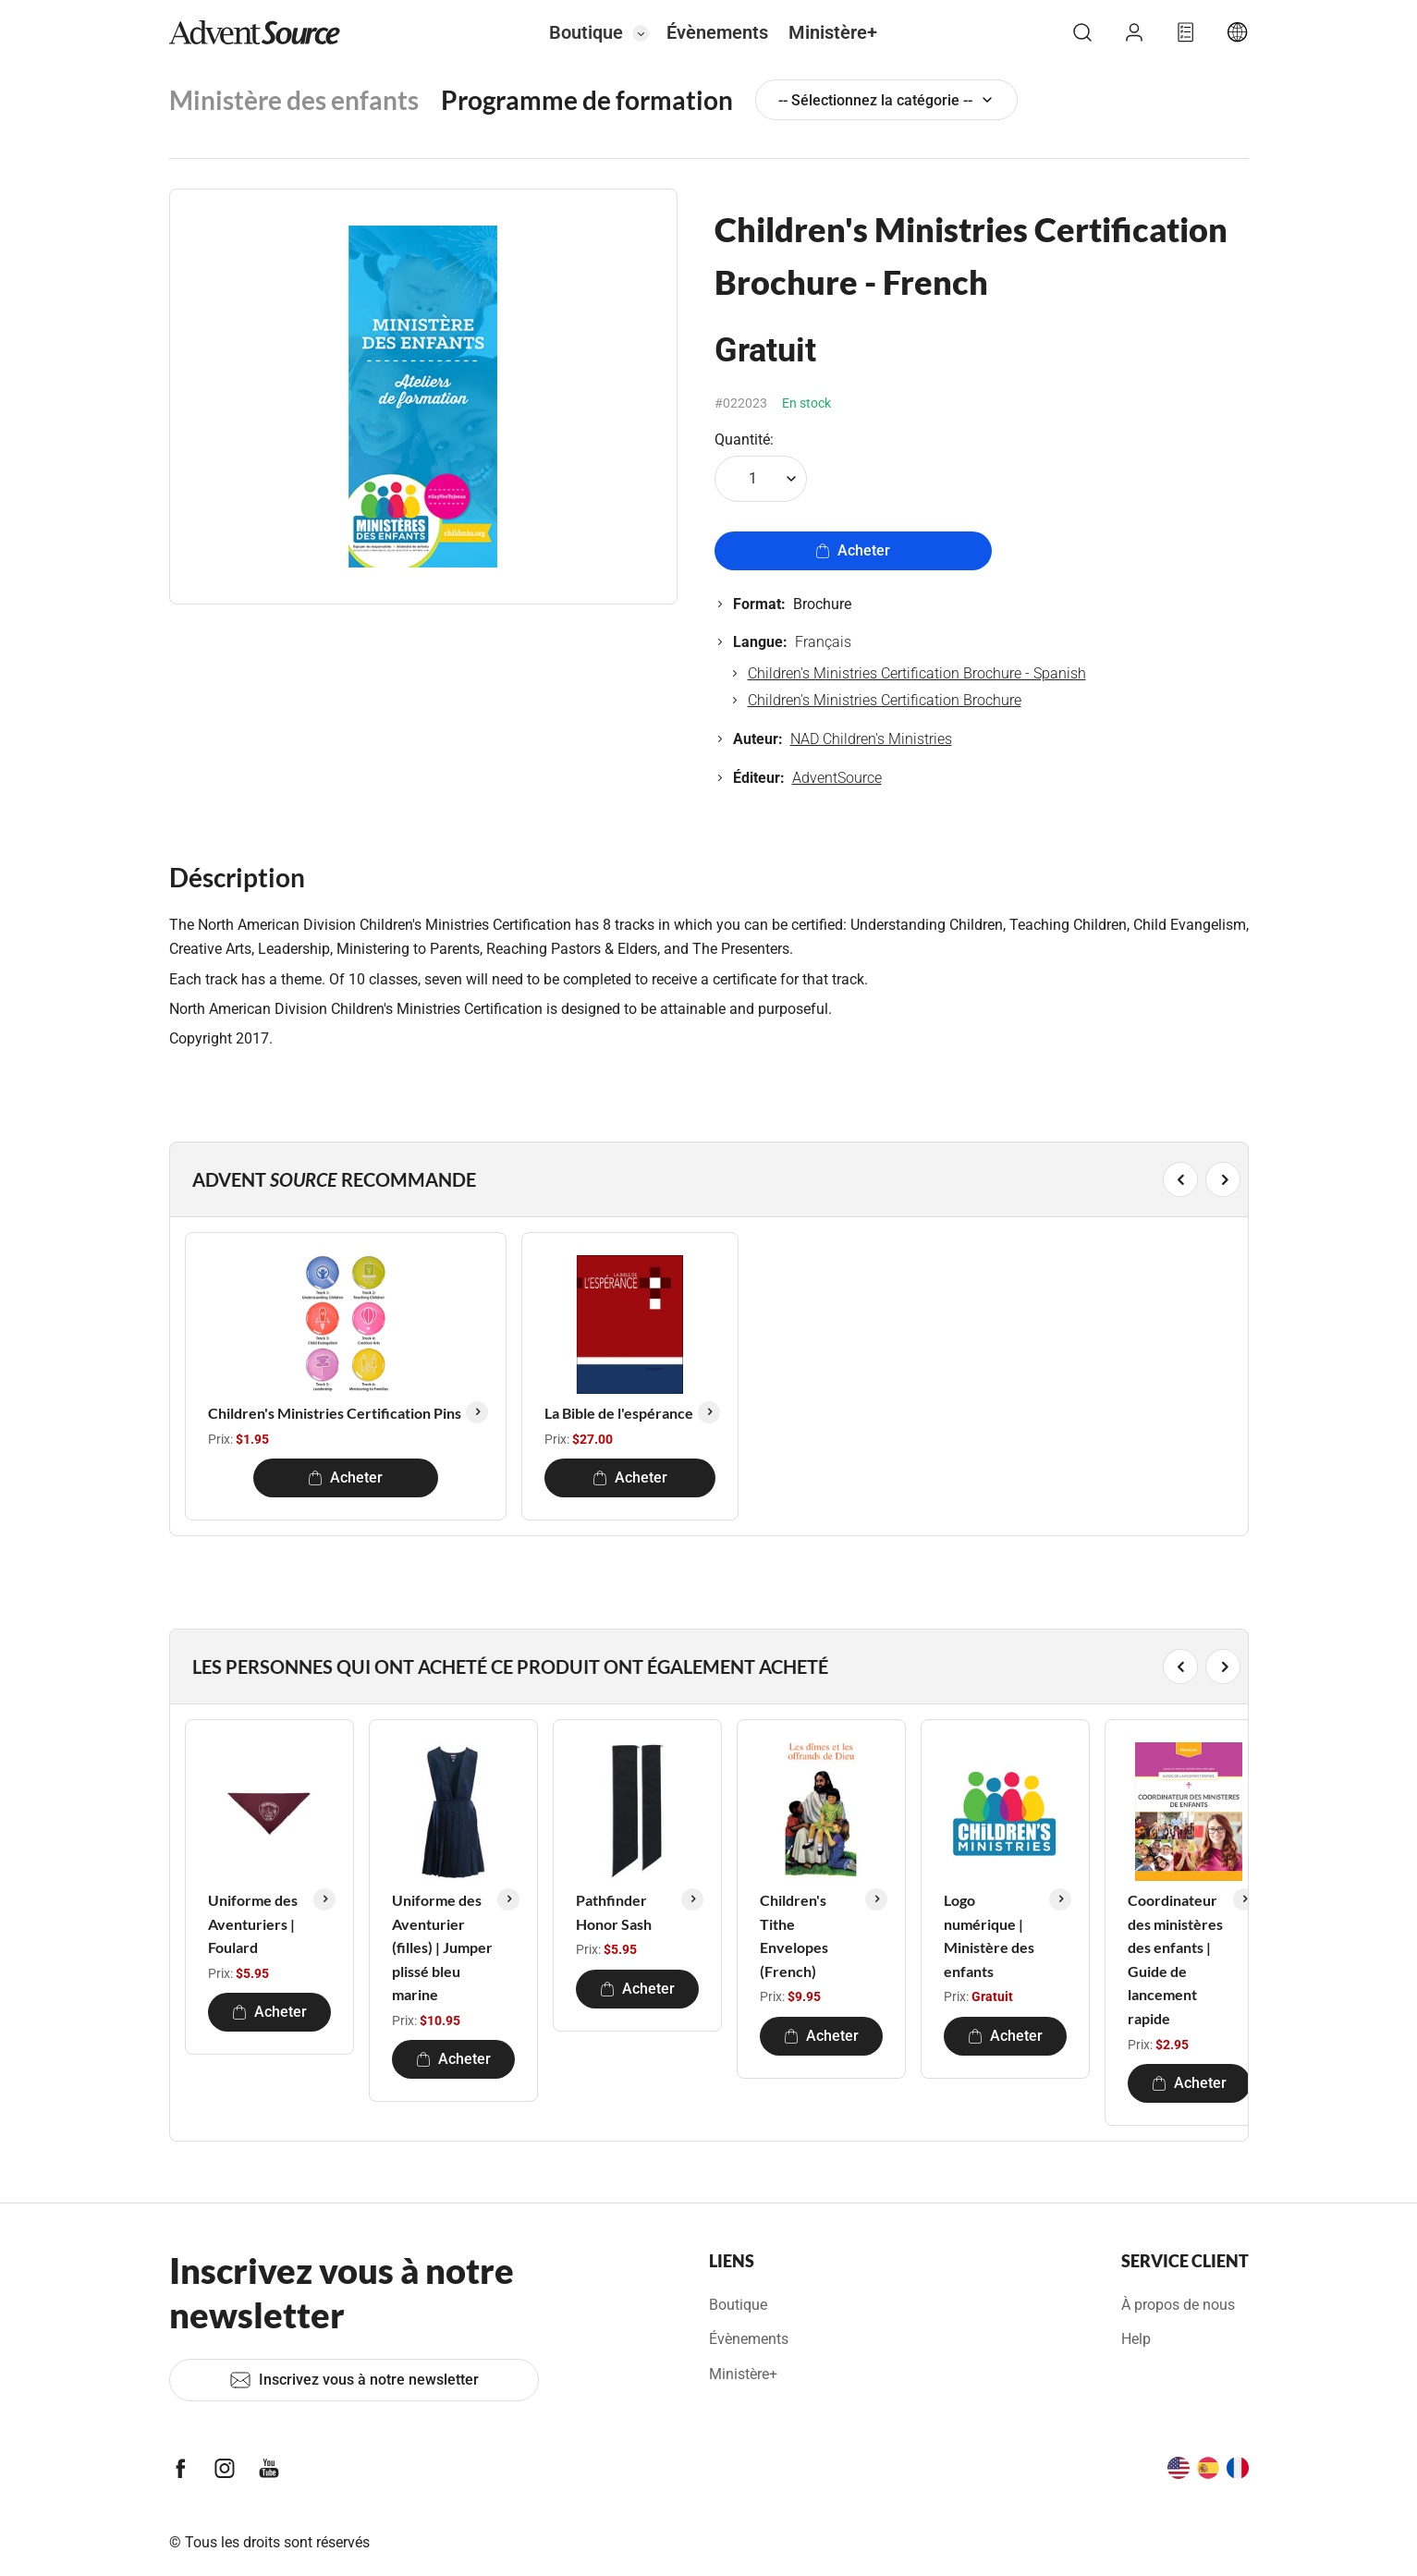 This screenshot has height=2576, width=1417. Describe the element at coordinates (917, 673) in the screenshot. I see `Children's Ministries Certification Brochure - Spanish` at that location.